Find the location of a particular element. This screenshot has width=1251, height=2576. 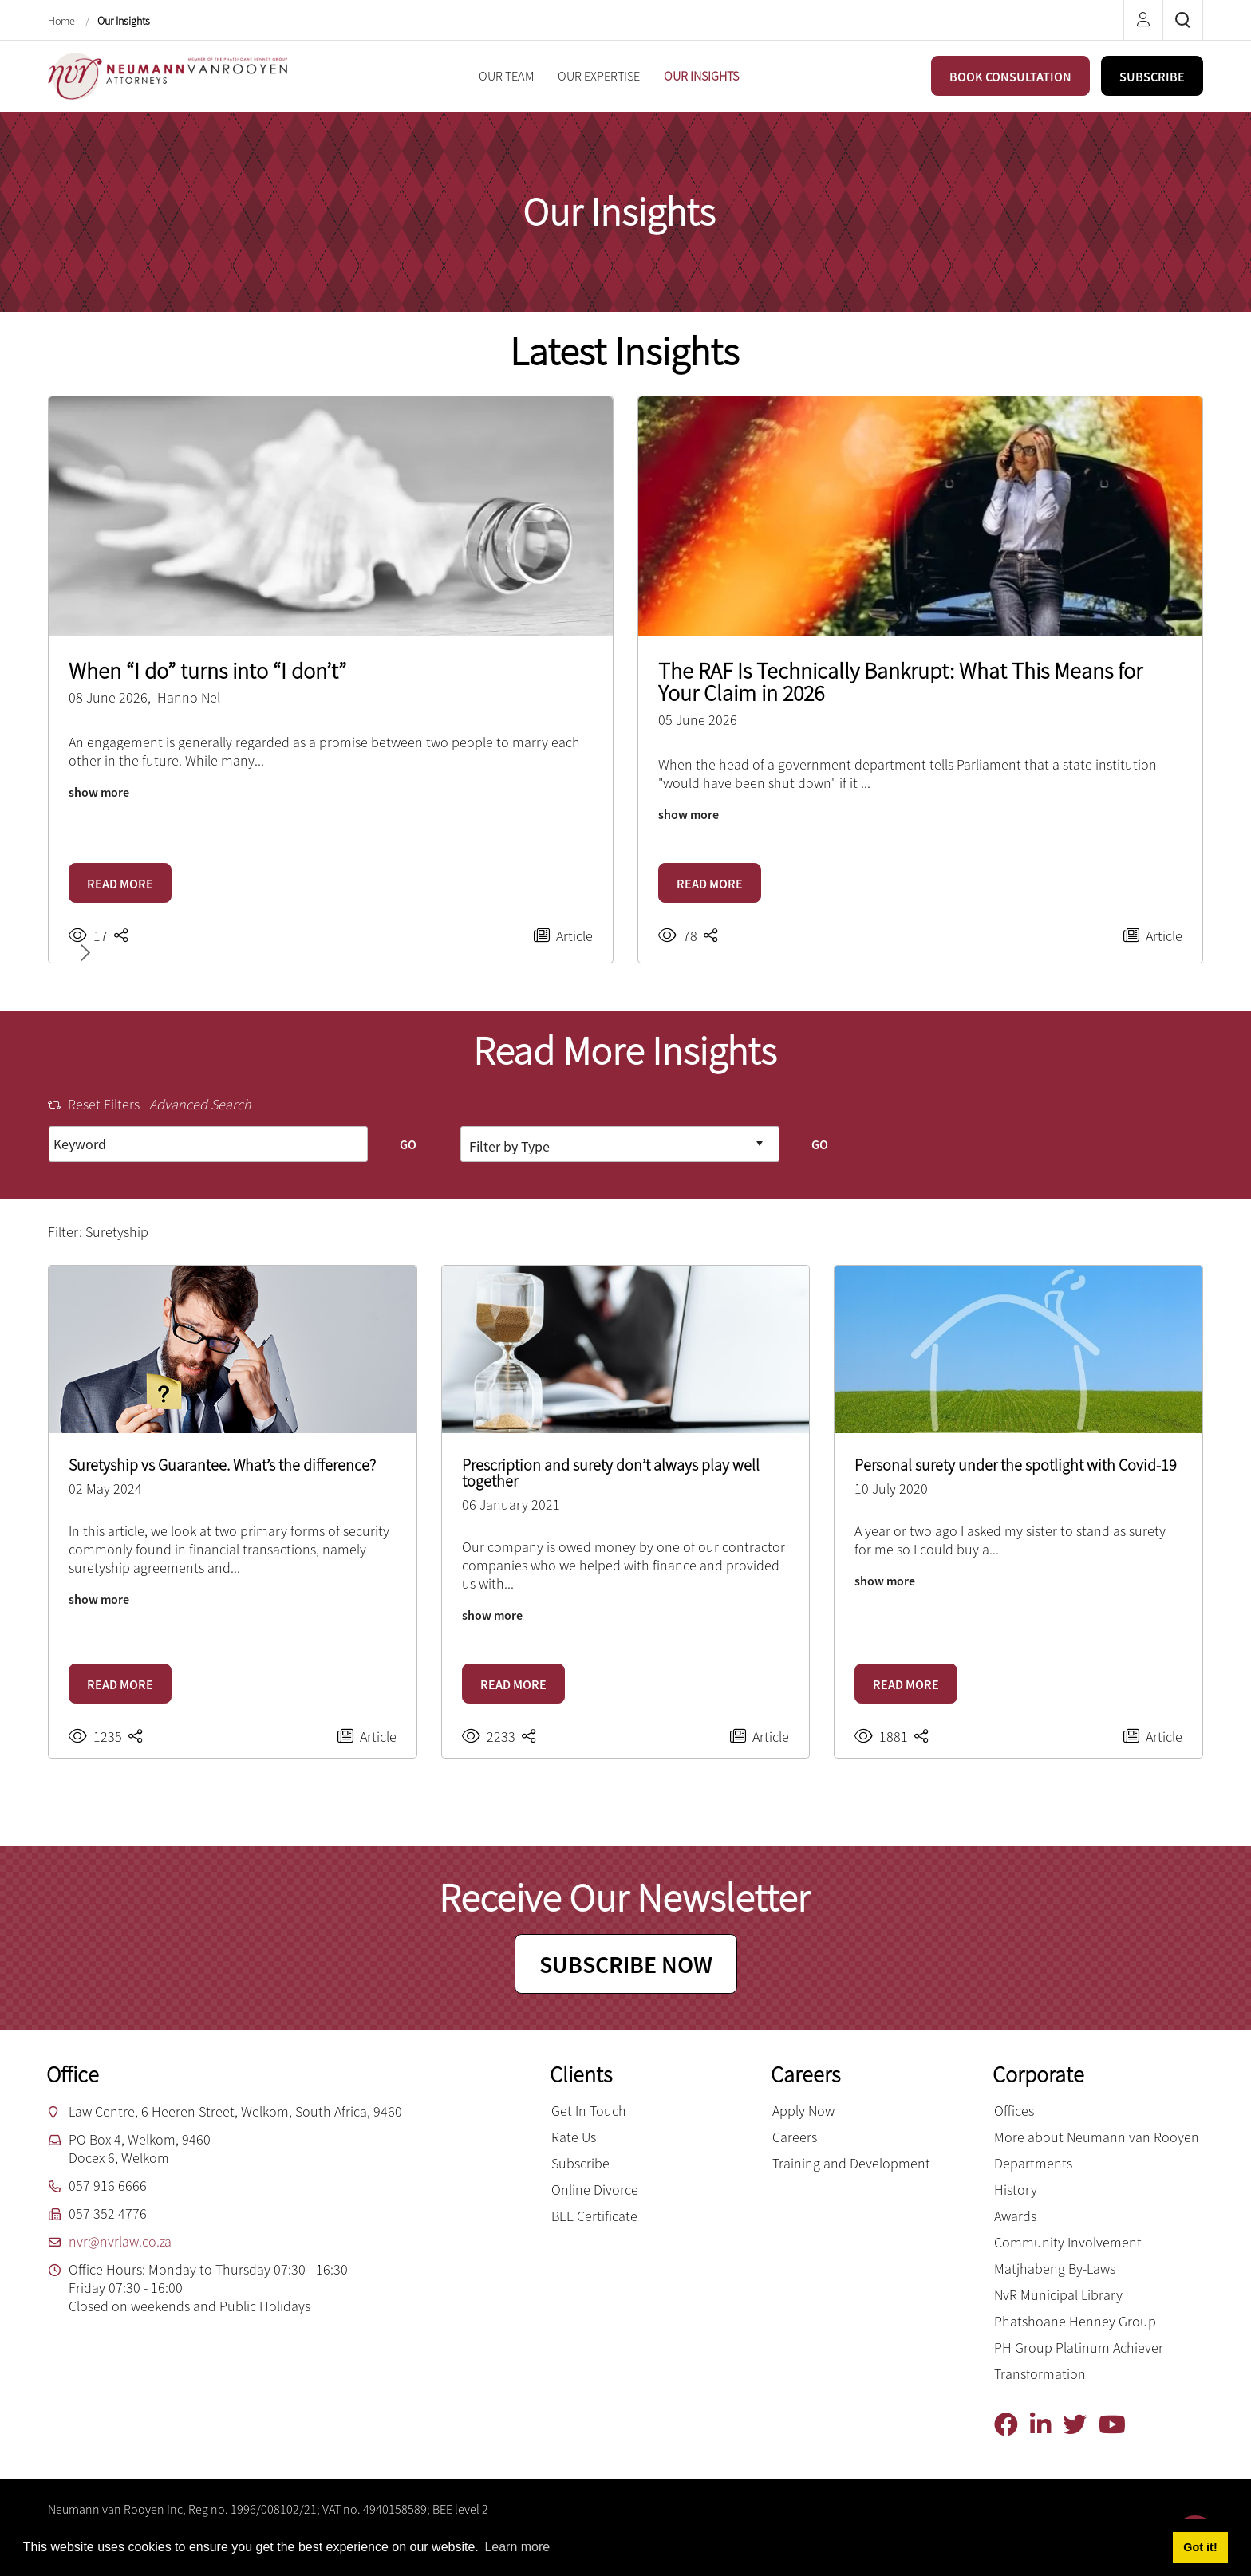

PH Group Platinum Achiever is located at coordinates (1078, 2347).